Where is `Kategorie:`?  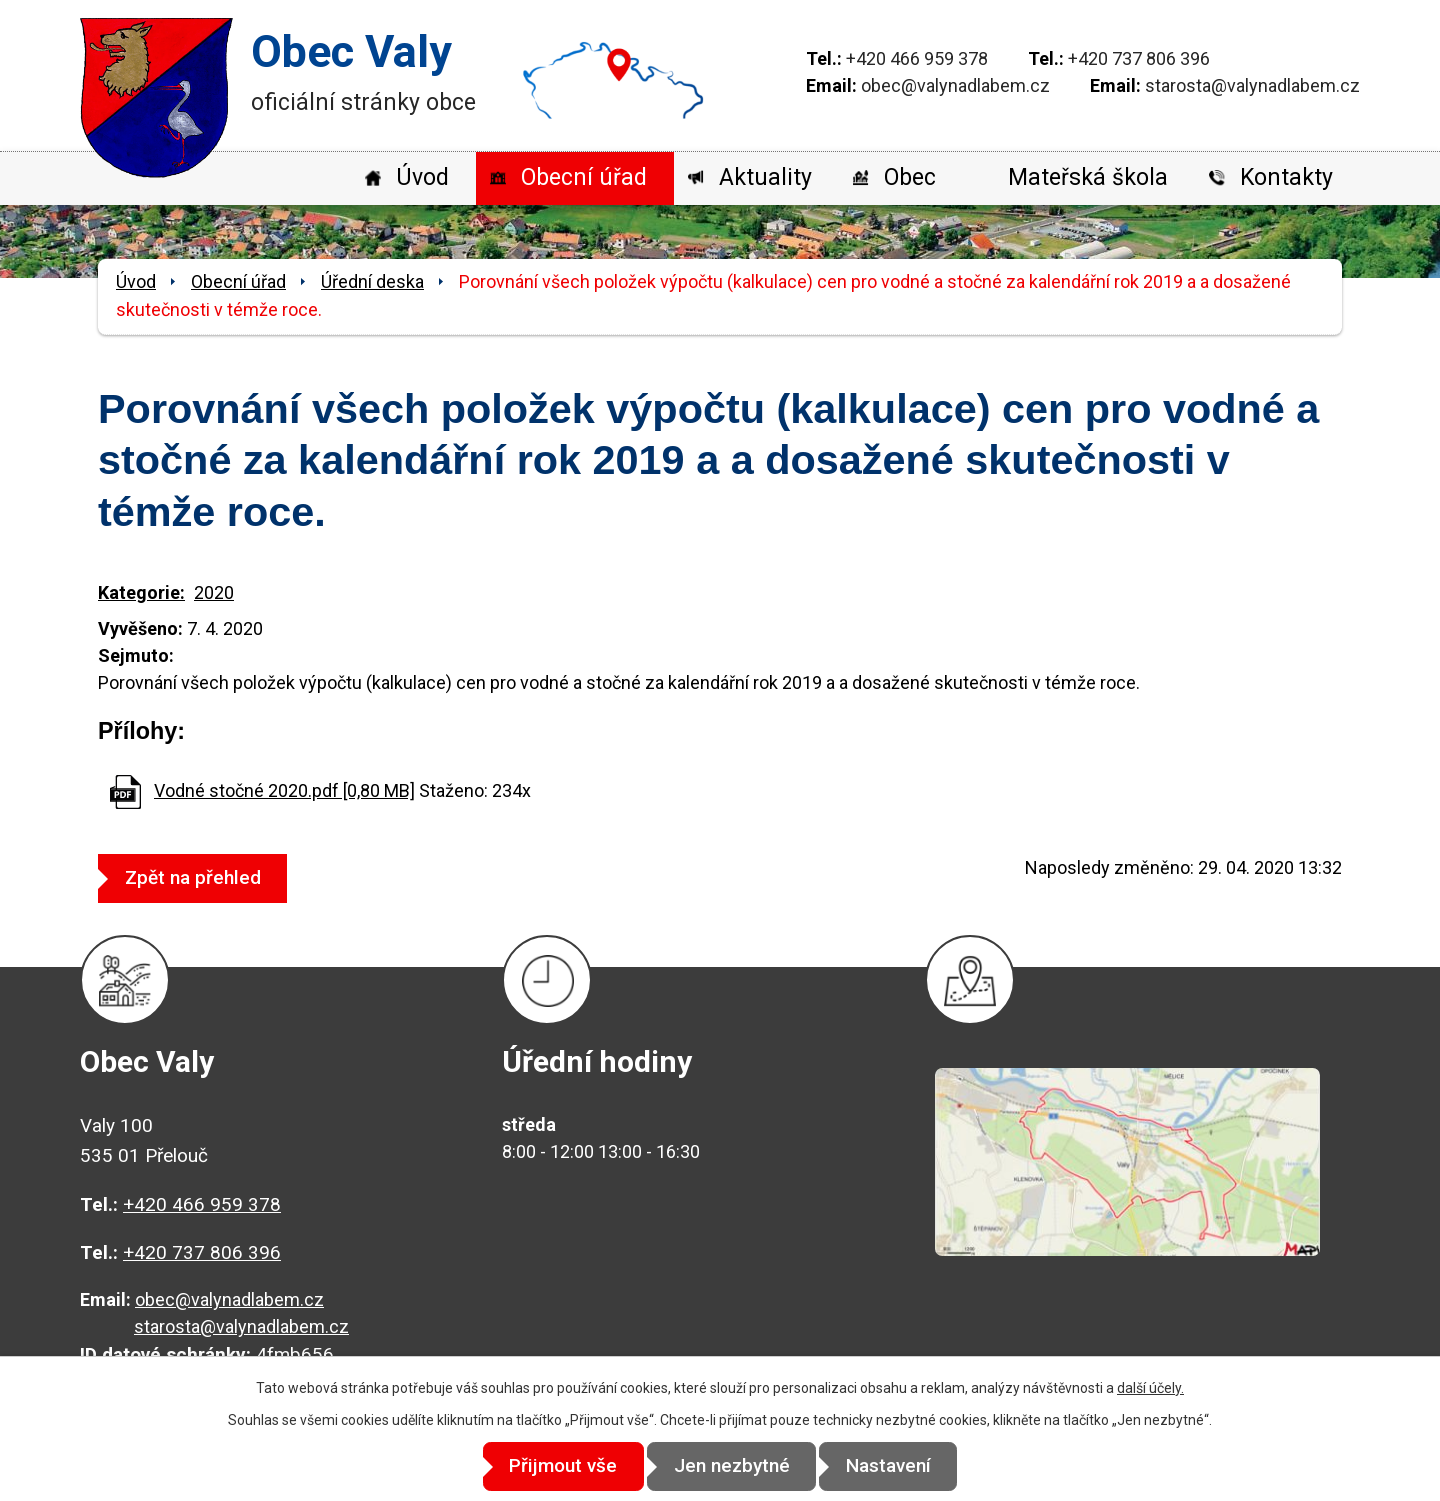
Kategorie: is located at coordinates (141, 592).